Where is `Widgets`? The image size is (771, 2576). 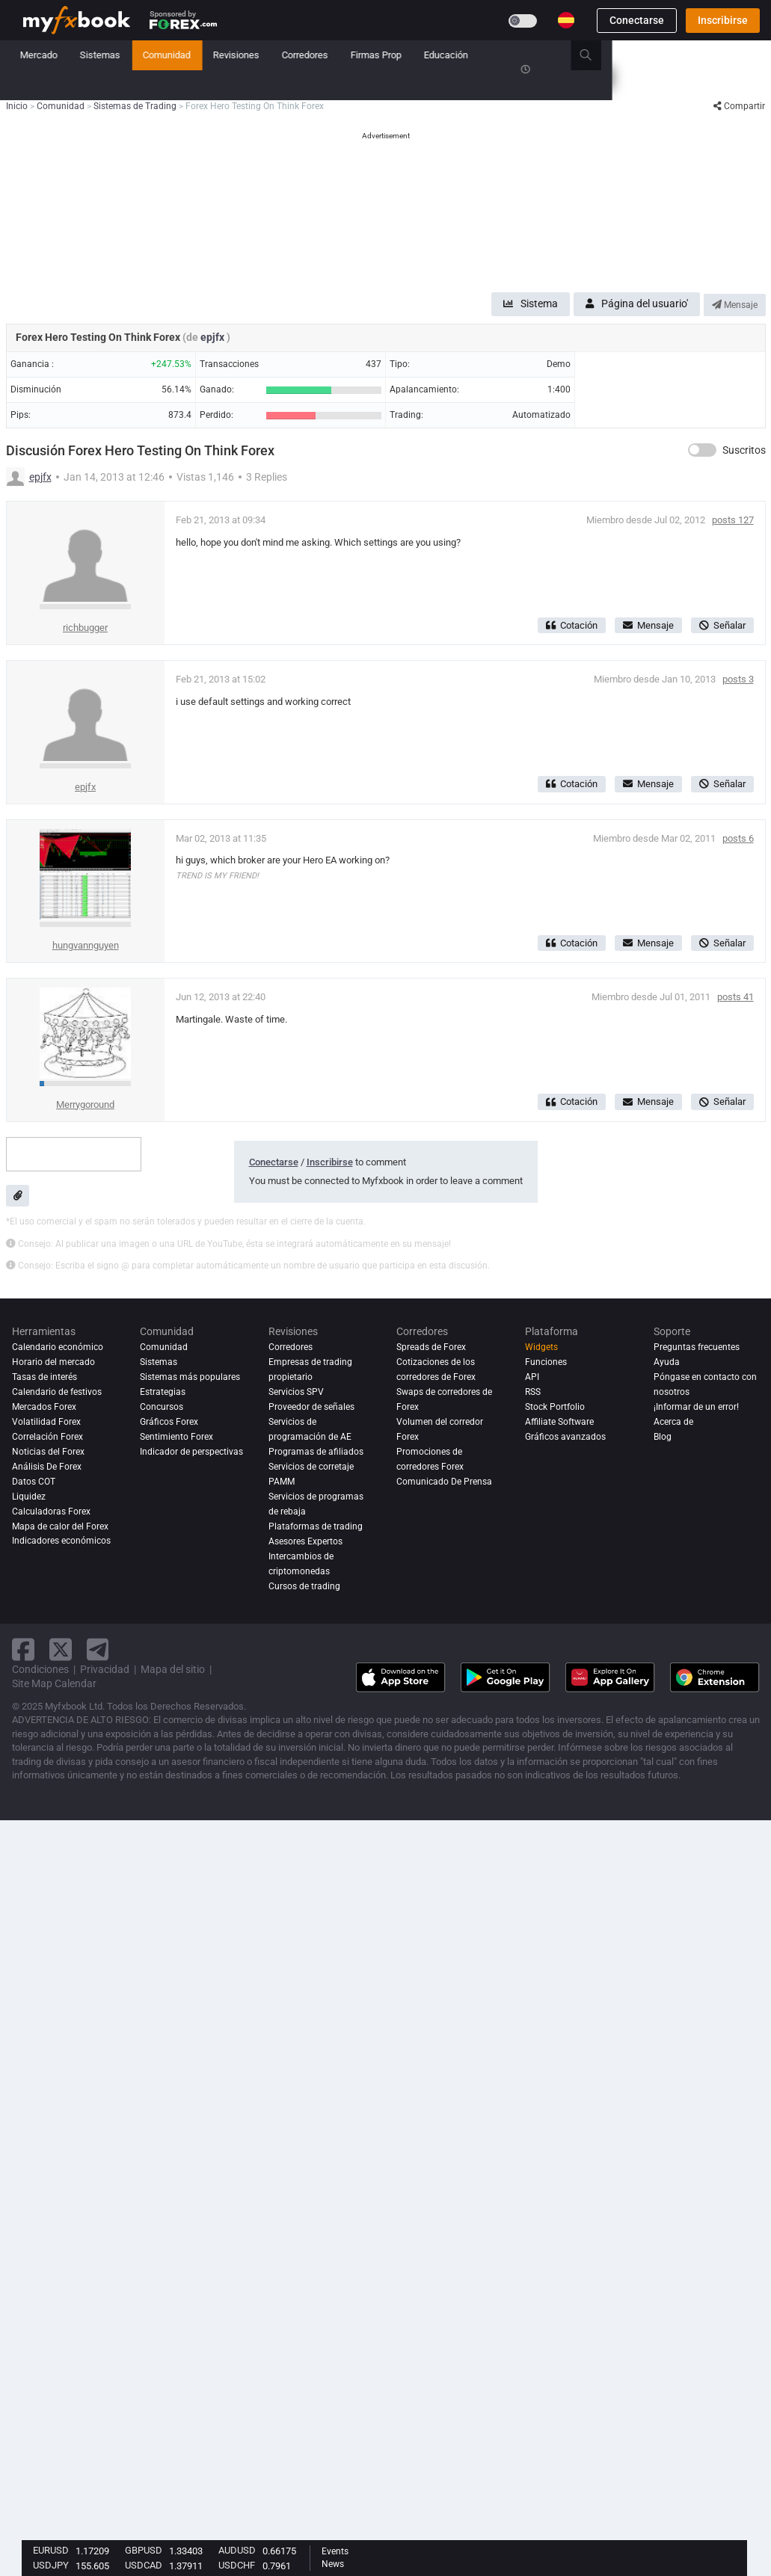 Widgets is located at coordinates (541, 1347).